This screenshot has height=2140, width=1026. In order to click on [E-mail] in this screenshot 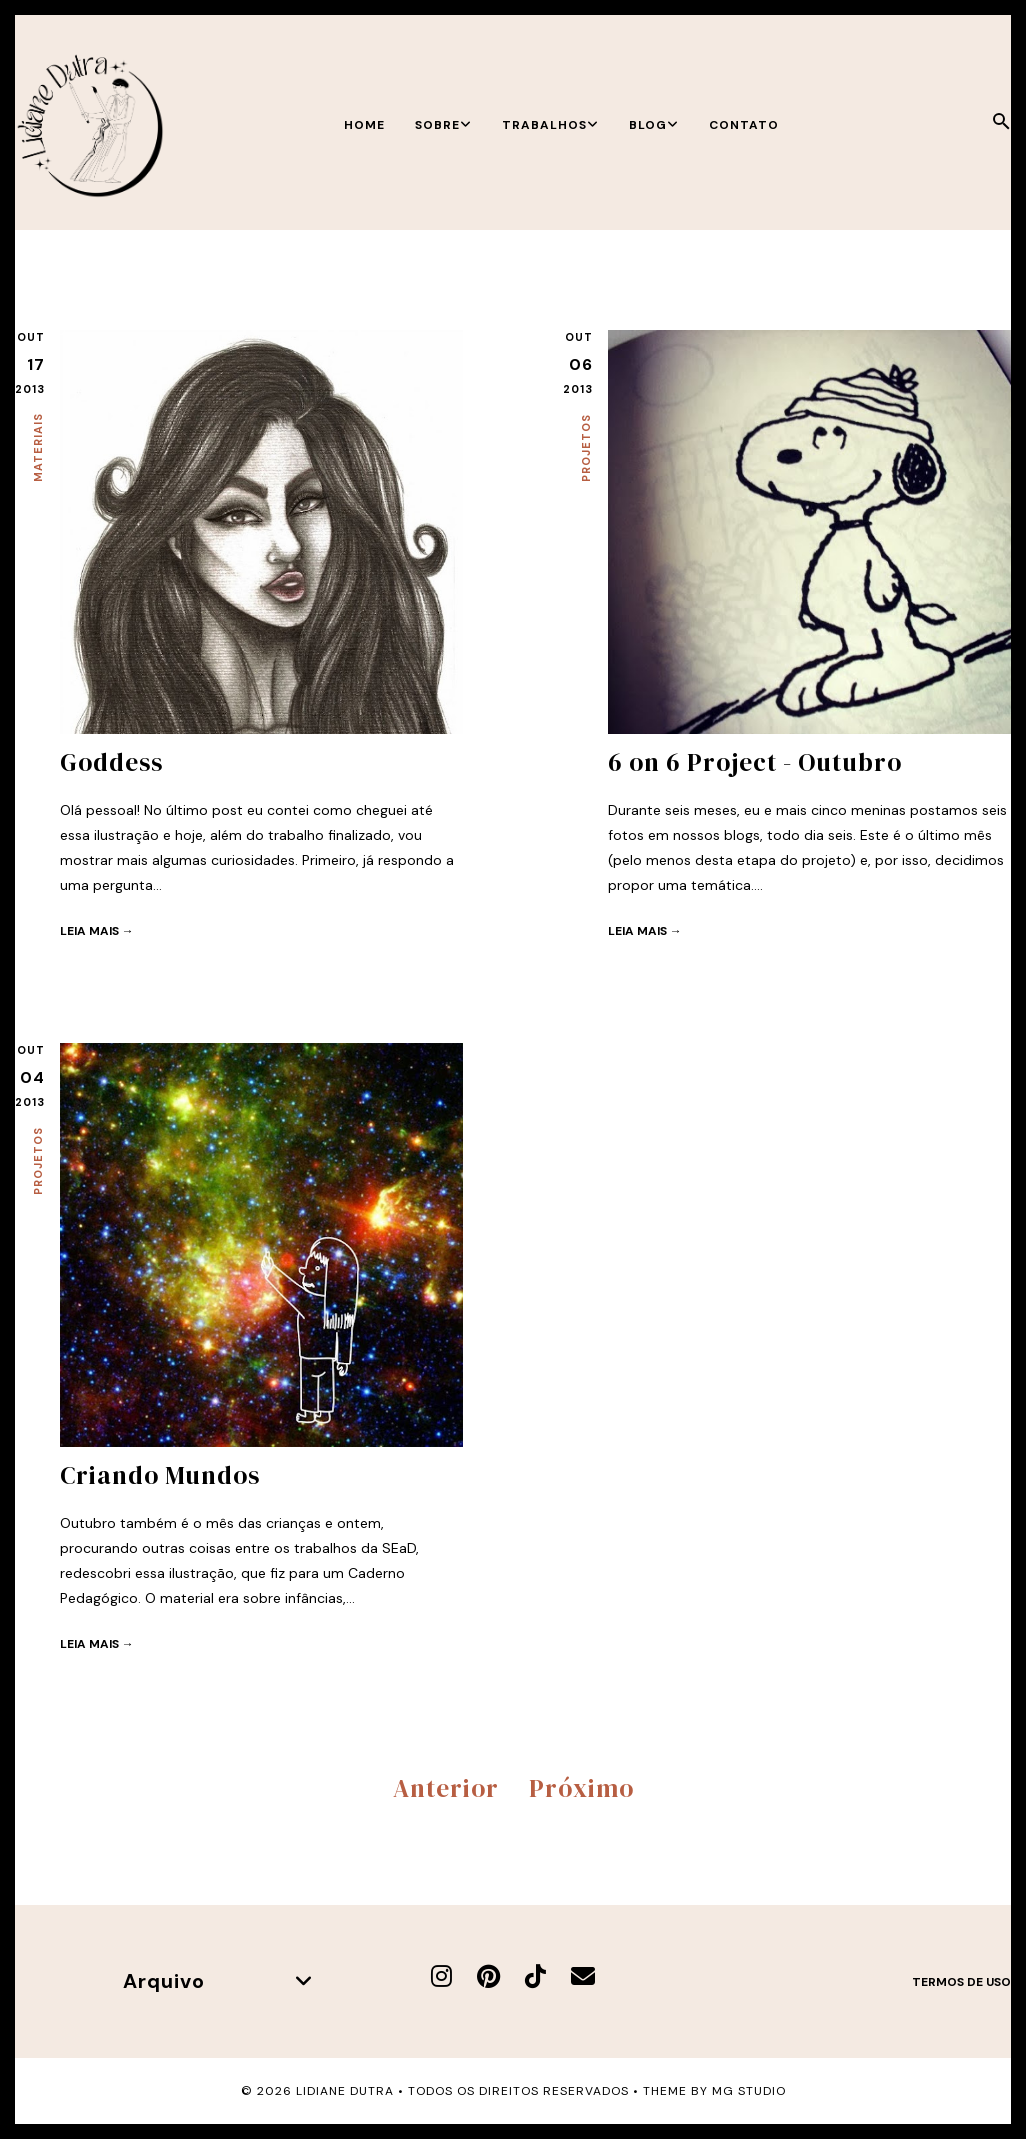, I will do `click(583, 1976)`.